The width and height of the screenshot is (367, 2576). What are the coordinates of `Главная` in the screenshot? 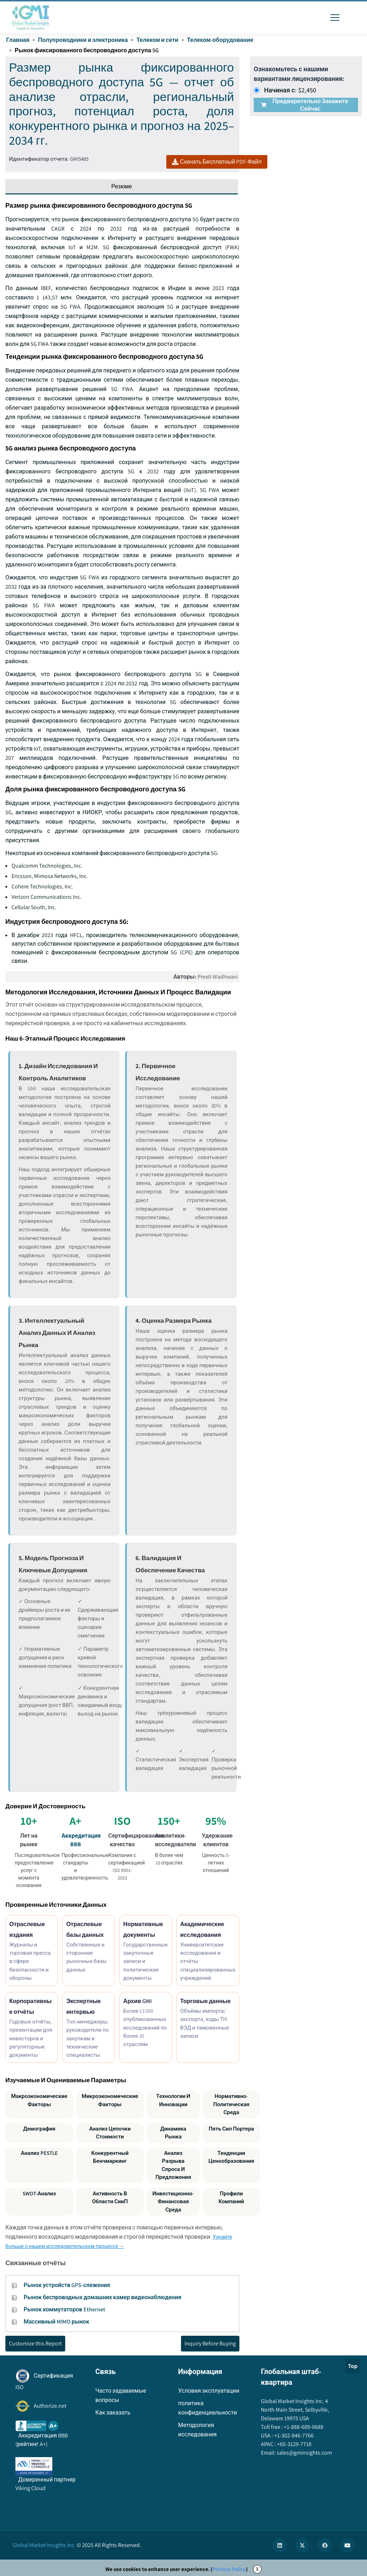 It's located at (17, 40).